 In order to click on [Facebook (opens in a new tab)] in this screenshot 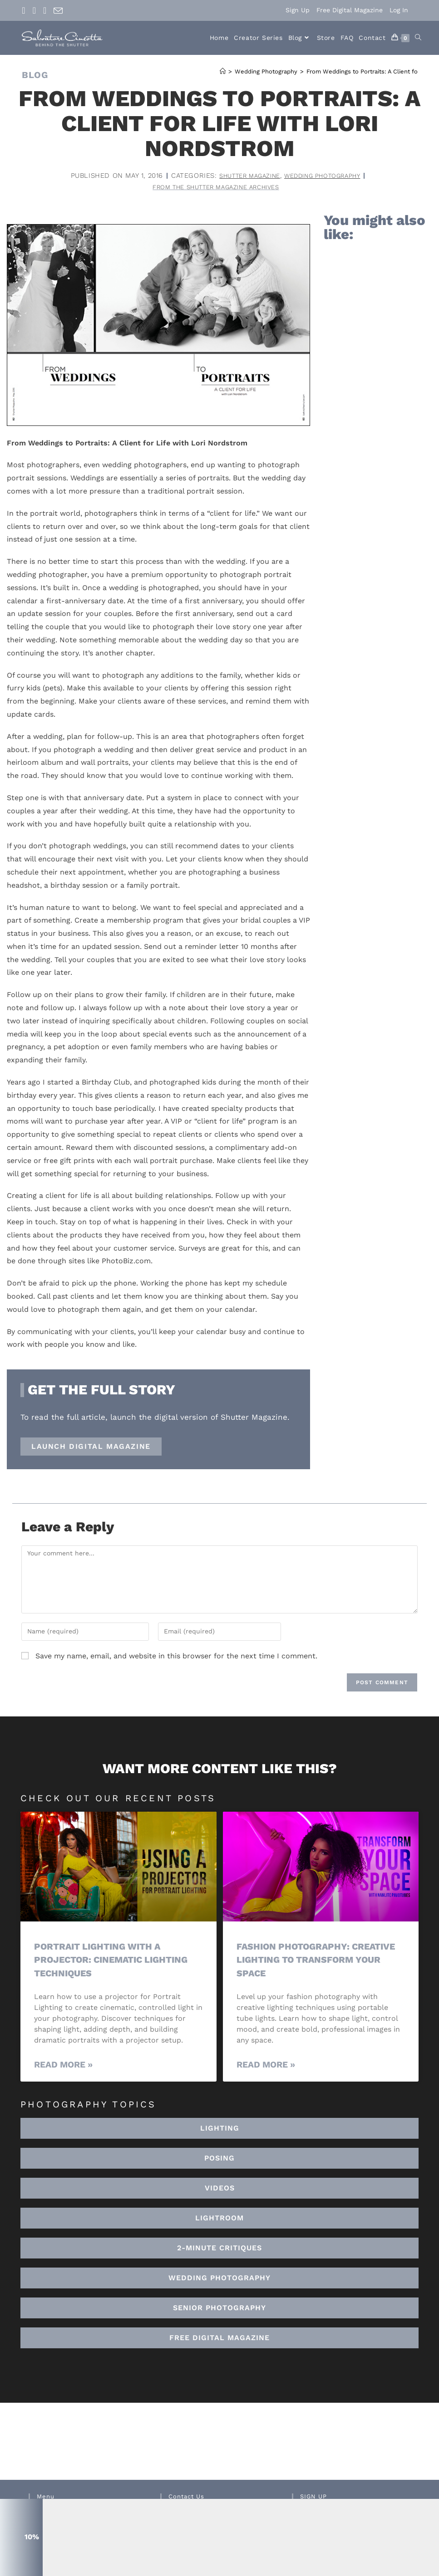, I will do `click(25, 10)`.